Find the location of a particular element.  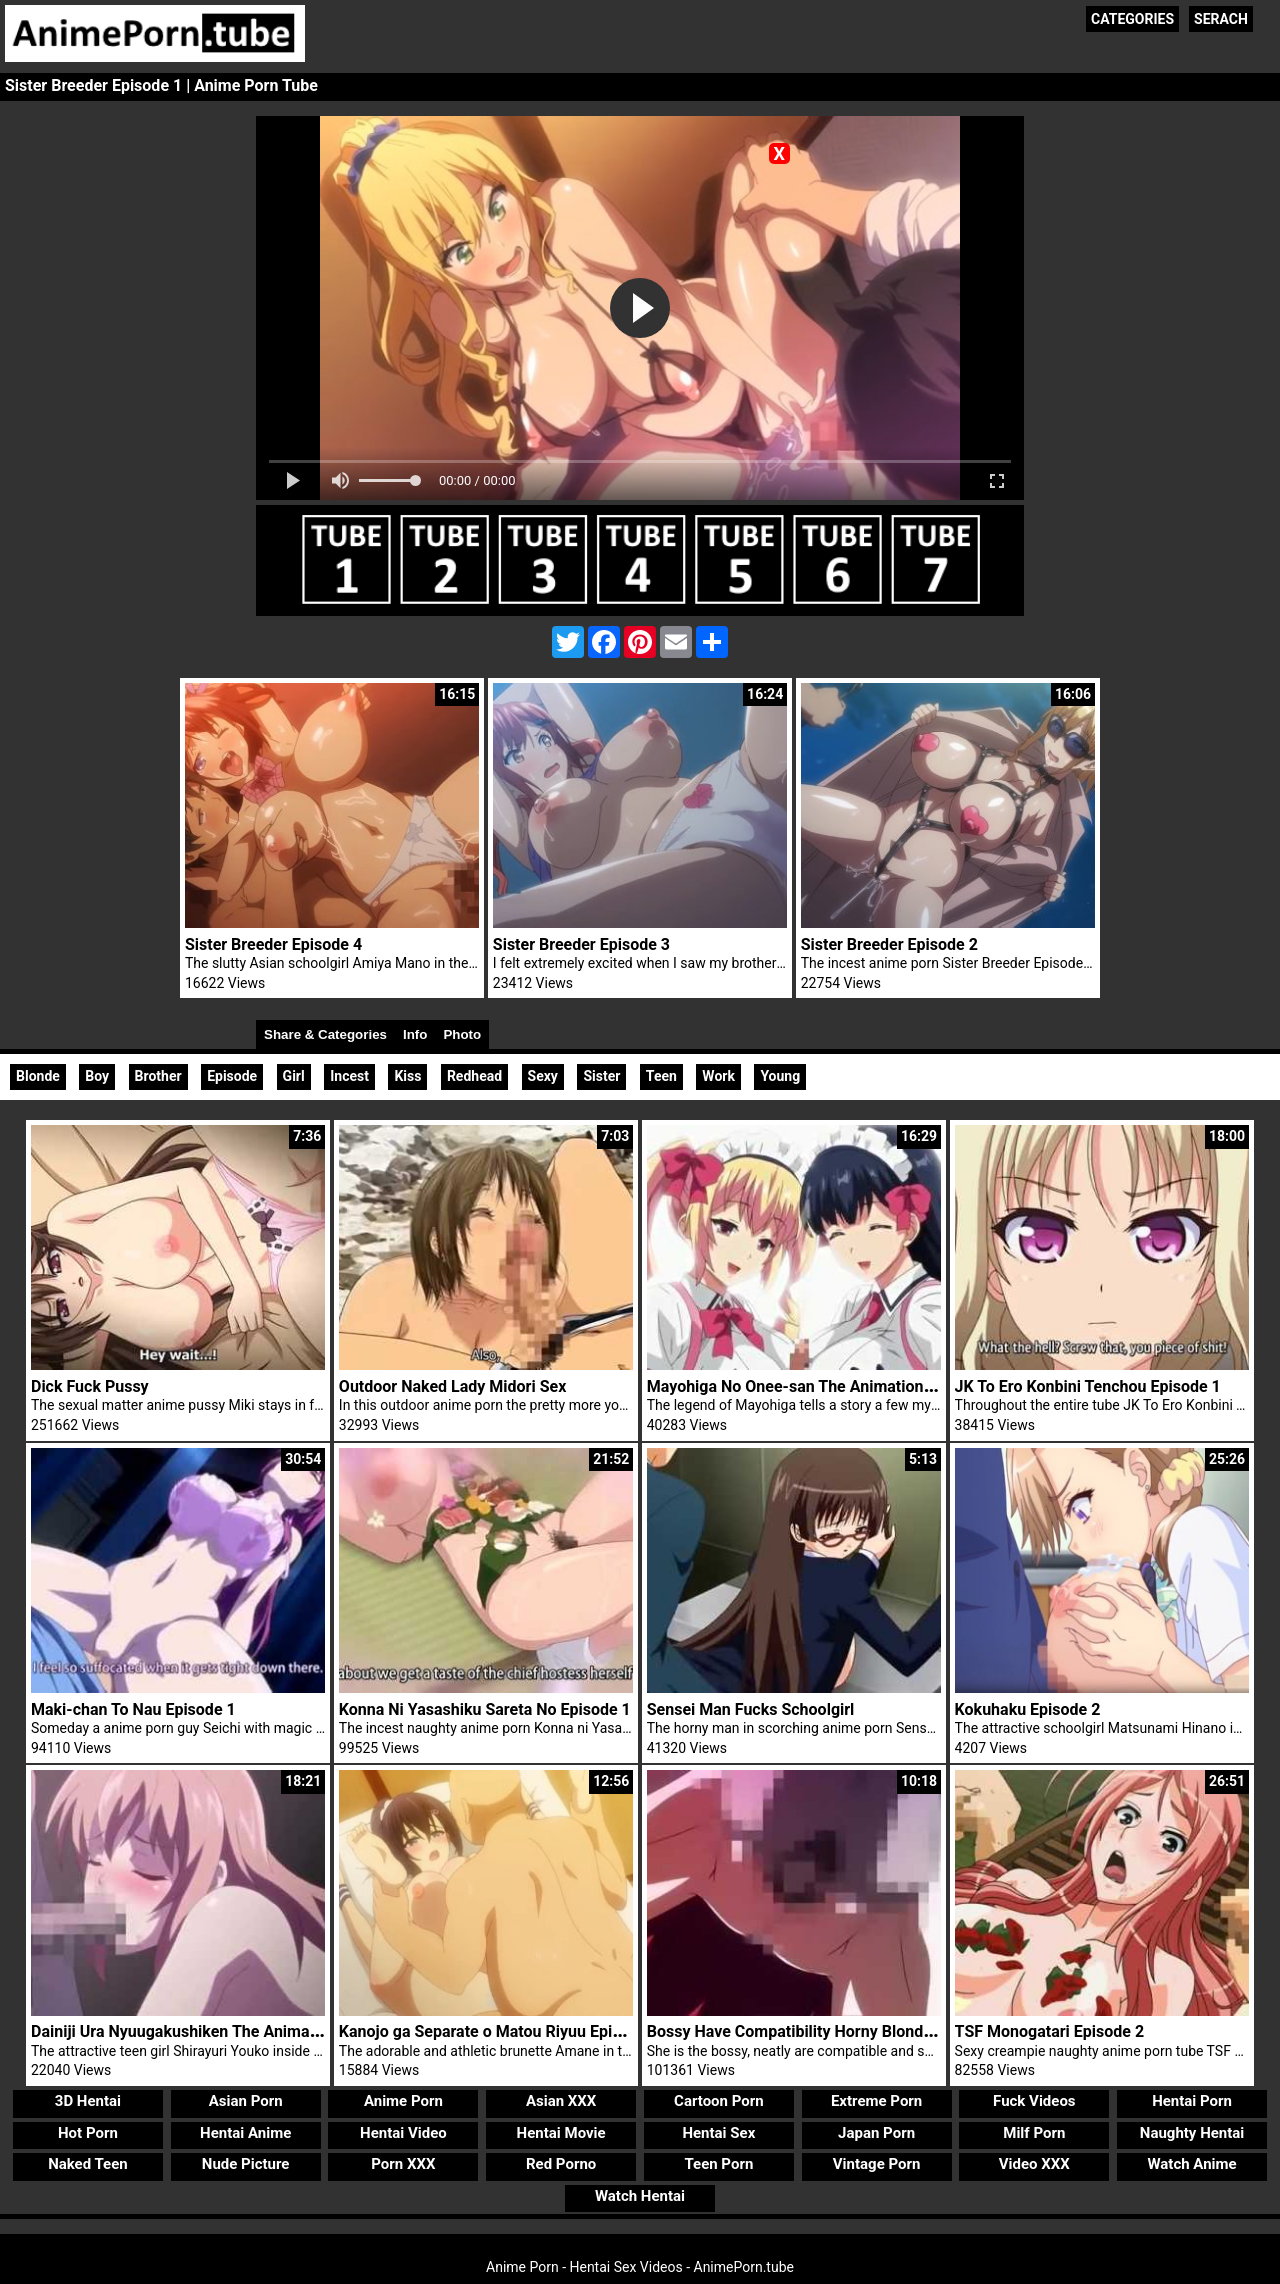

Share & Categories is located at coordinates (325, 1034).